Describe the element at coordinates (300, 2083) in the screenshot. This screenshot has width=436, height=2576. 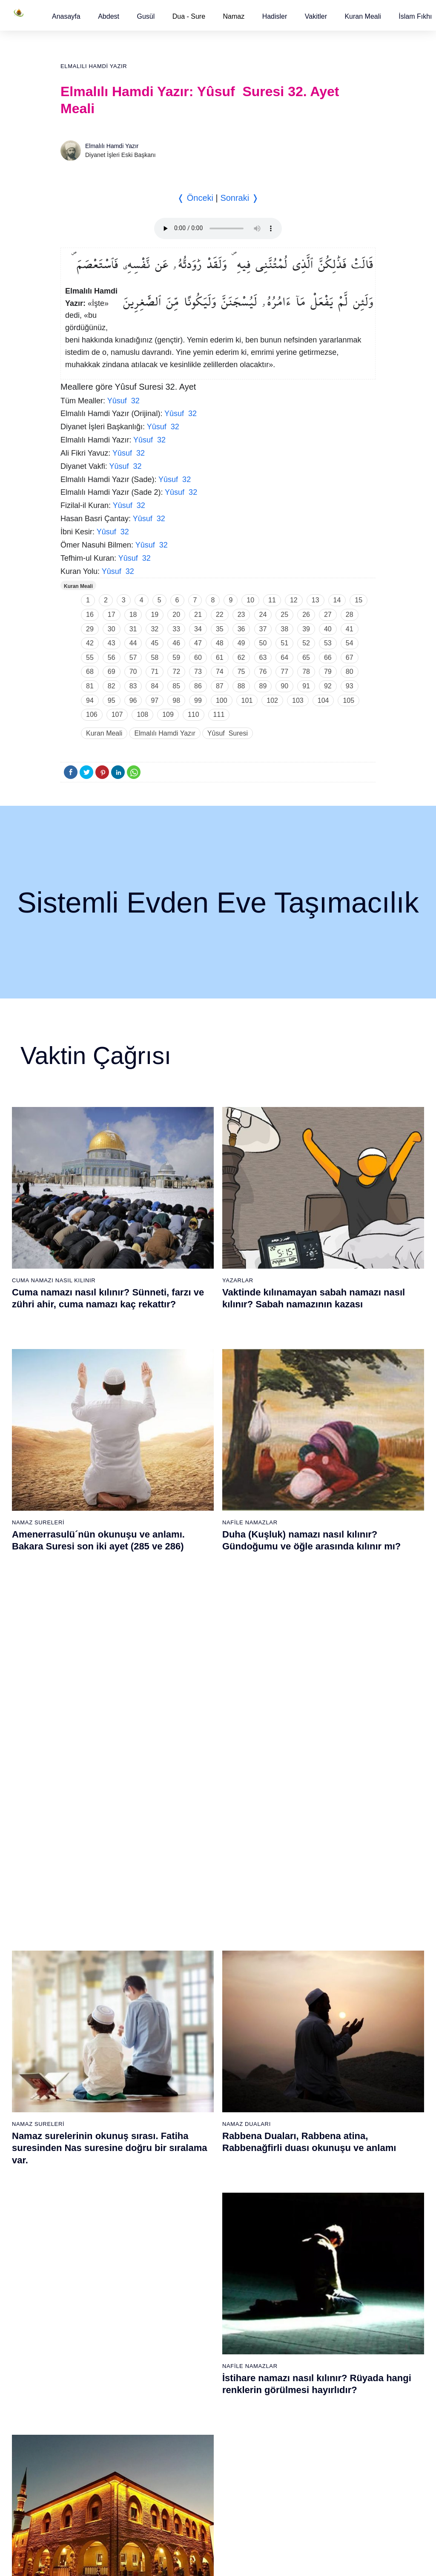
I see `49 - Hucurât Suresi` at that location.